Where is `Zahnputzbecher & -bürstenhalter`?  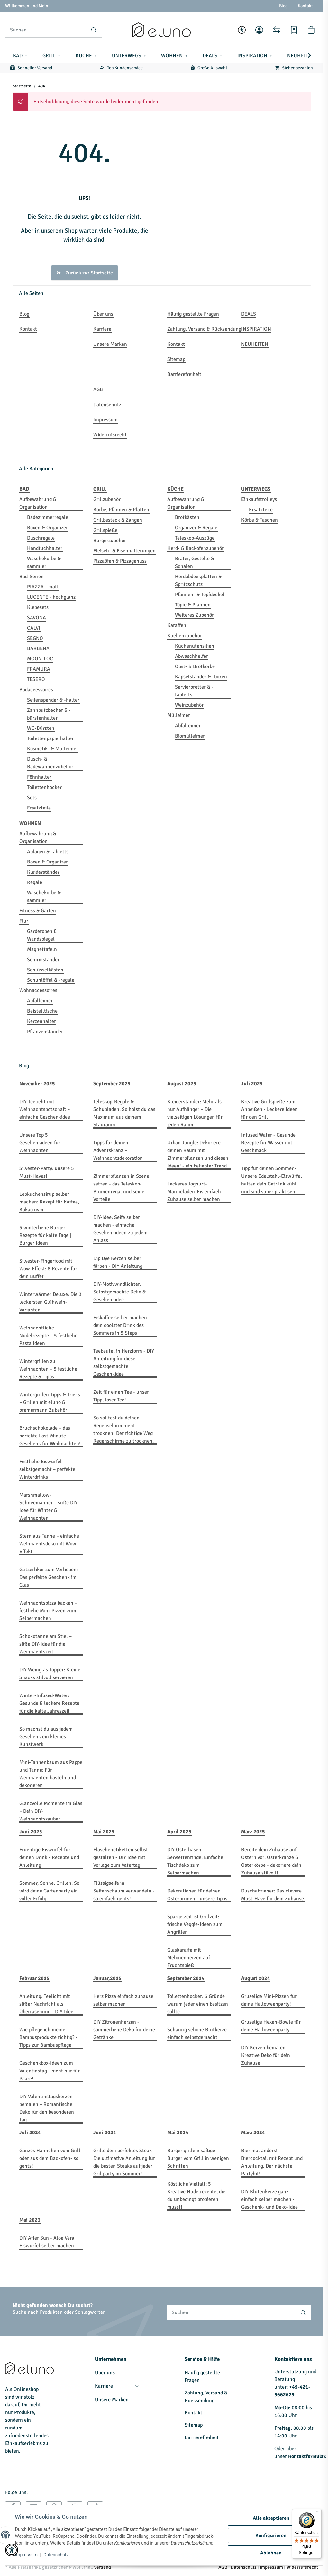
Zahnputzbecher & -bürstenhalter is located at coordinates (49, 714).